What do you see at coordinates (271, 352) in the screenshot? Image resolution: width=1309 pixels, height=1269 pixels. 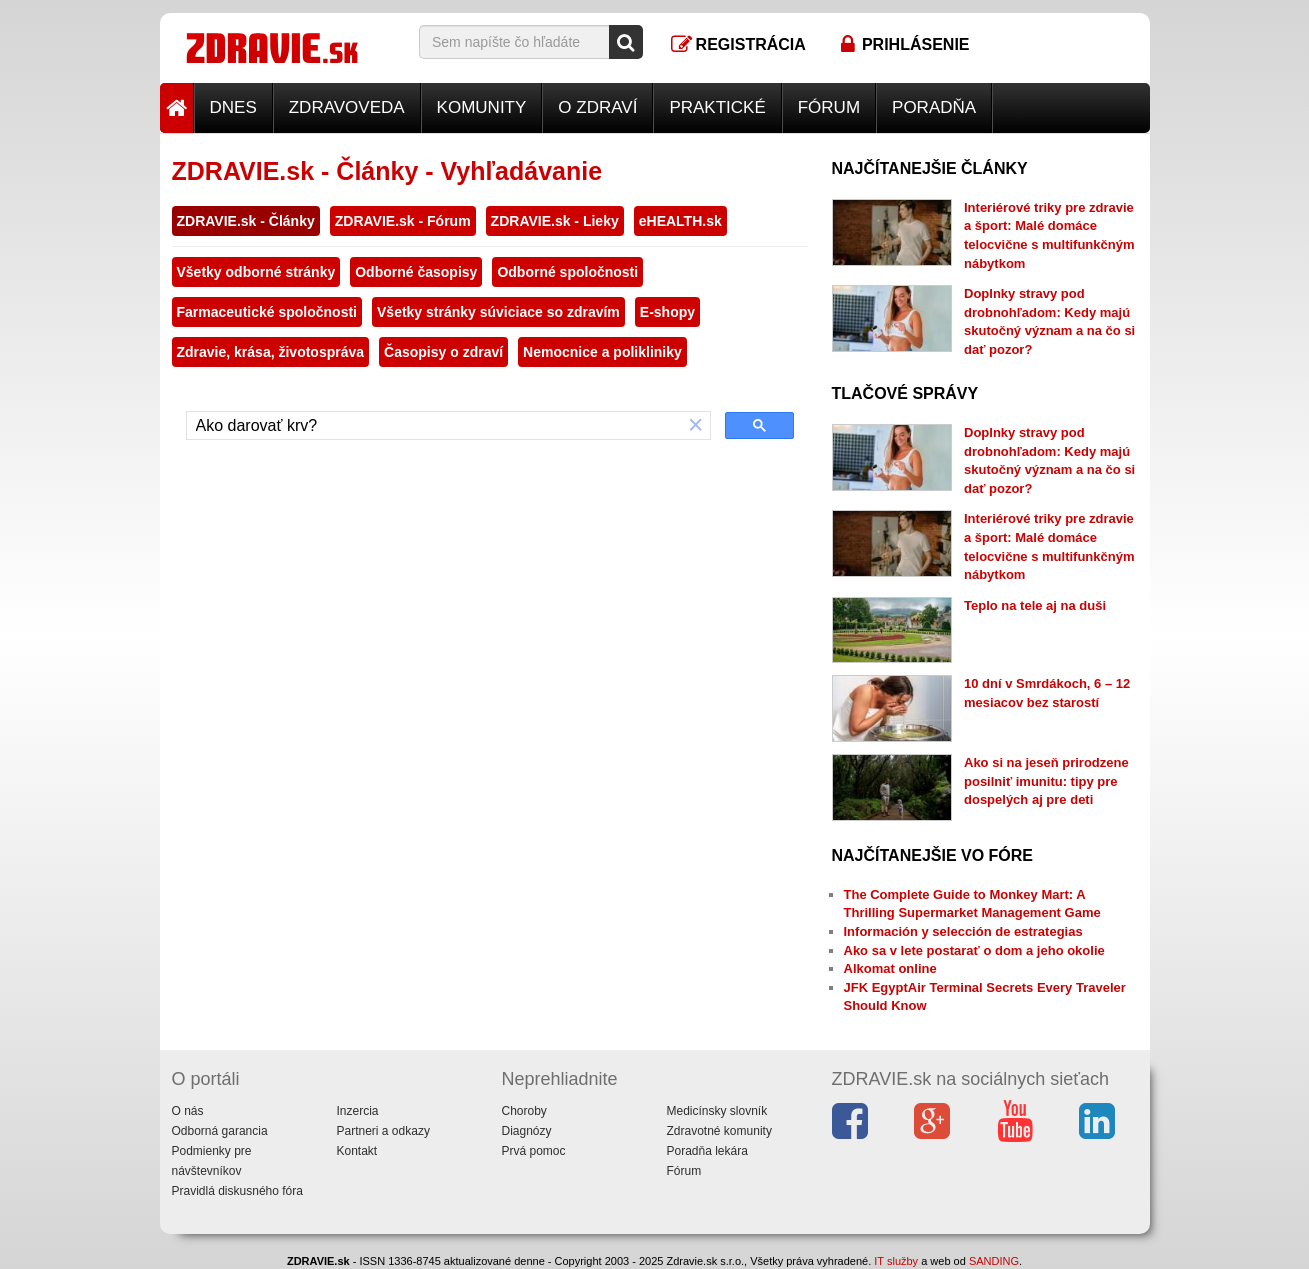 I see `Zdravie, krása, životospráva` at bounding box center [271, 352].